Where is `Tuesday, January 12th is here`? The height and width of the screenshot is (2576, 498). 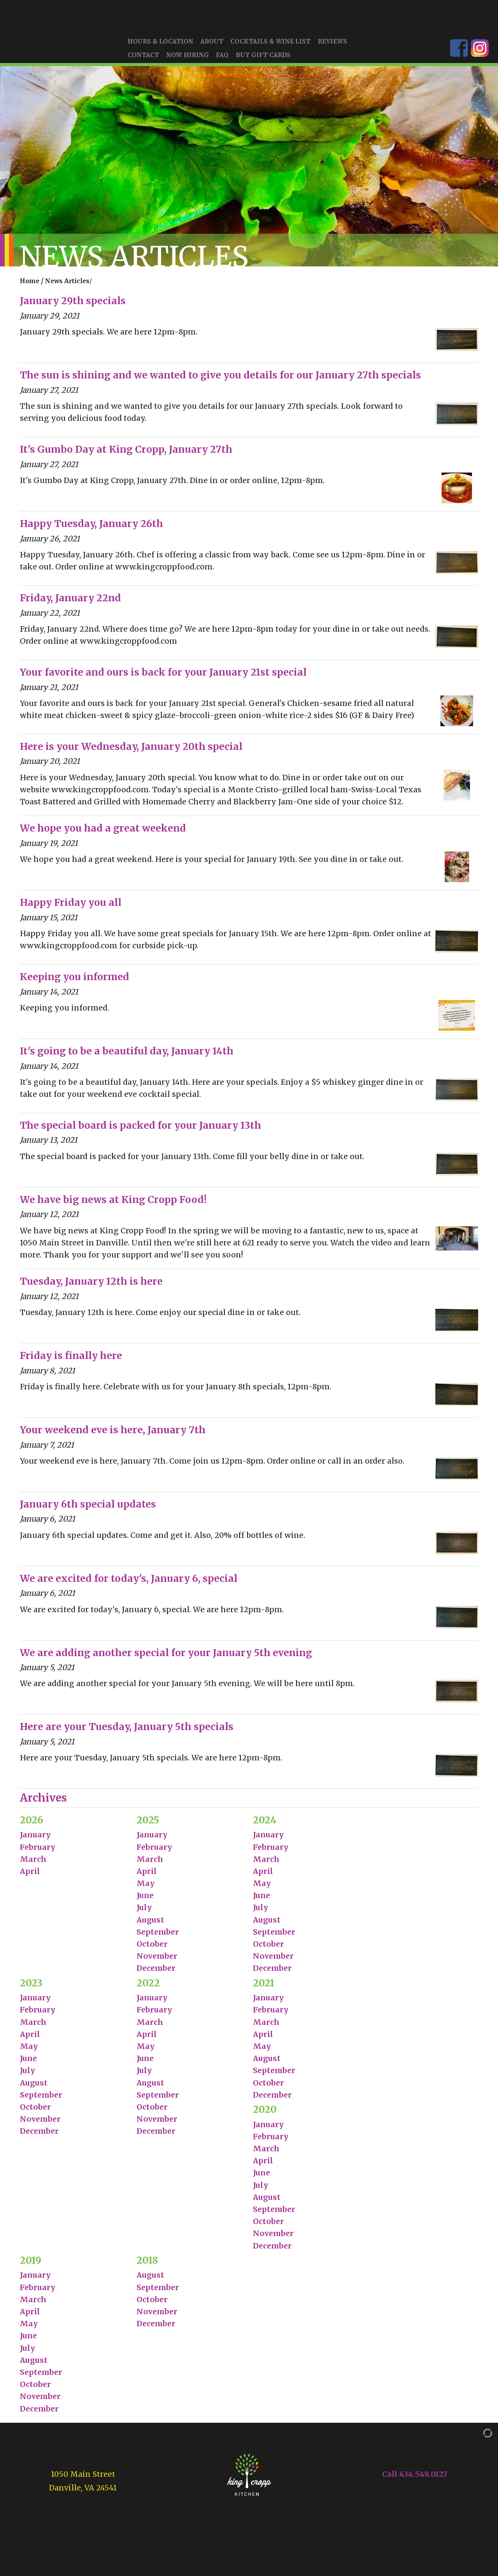 Tuesday, January 12th is here is located at coordinates (91, 1286).